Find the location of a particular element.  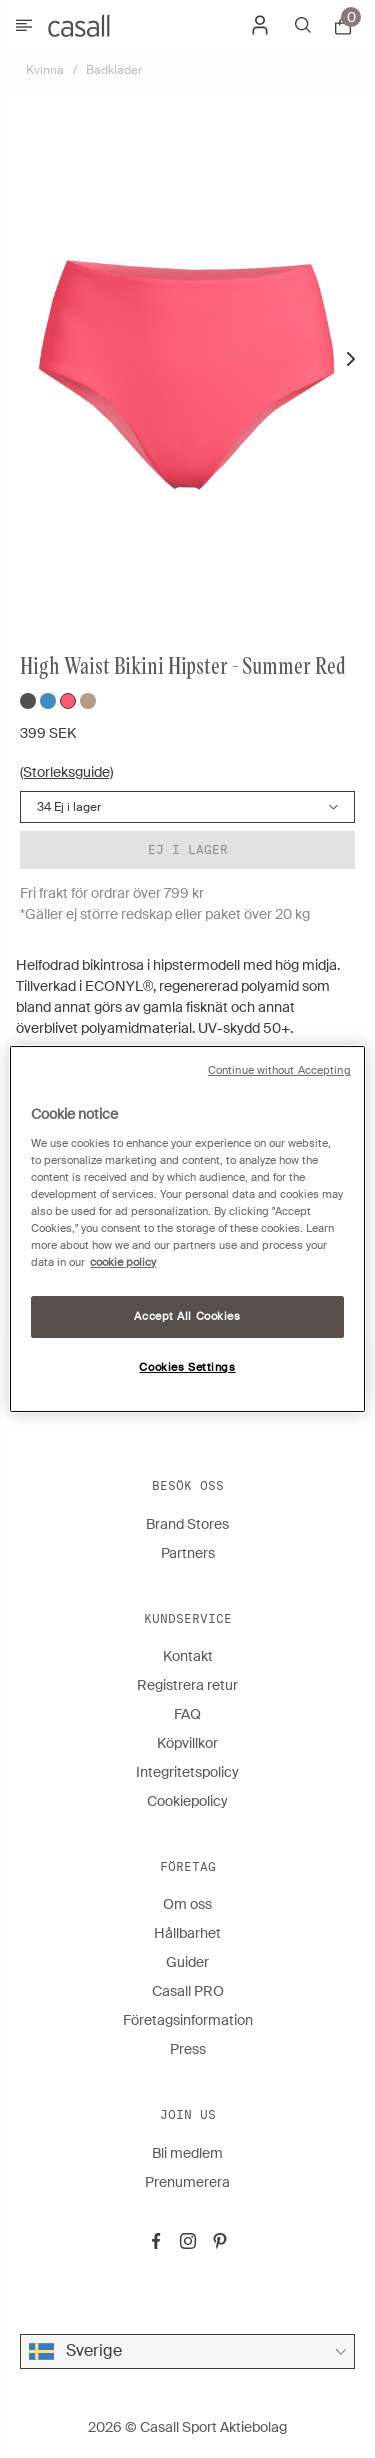

Guider is located at coordinates (187, 1962).